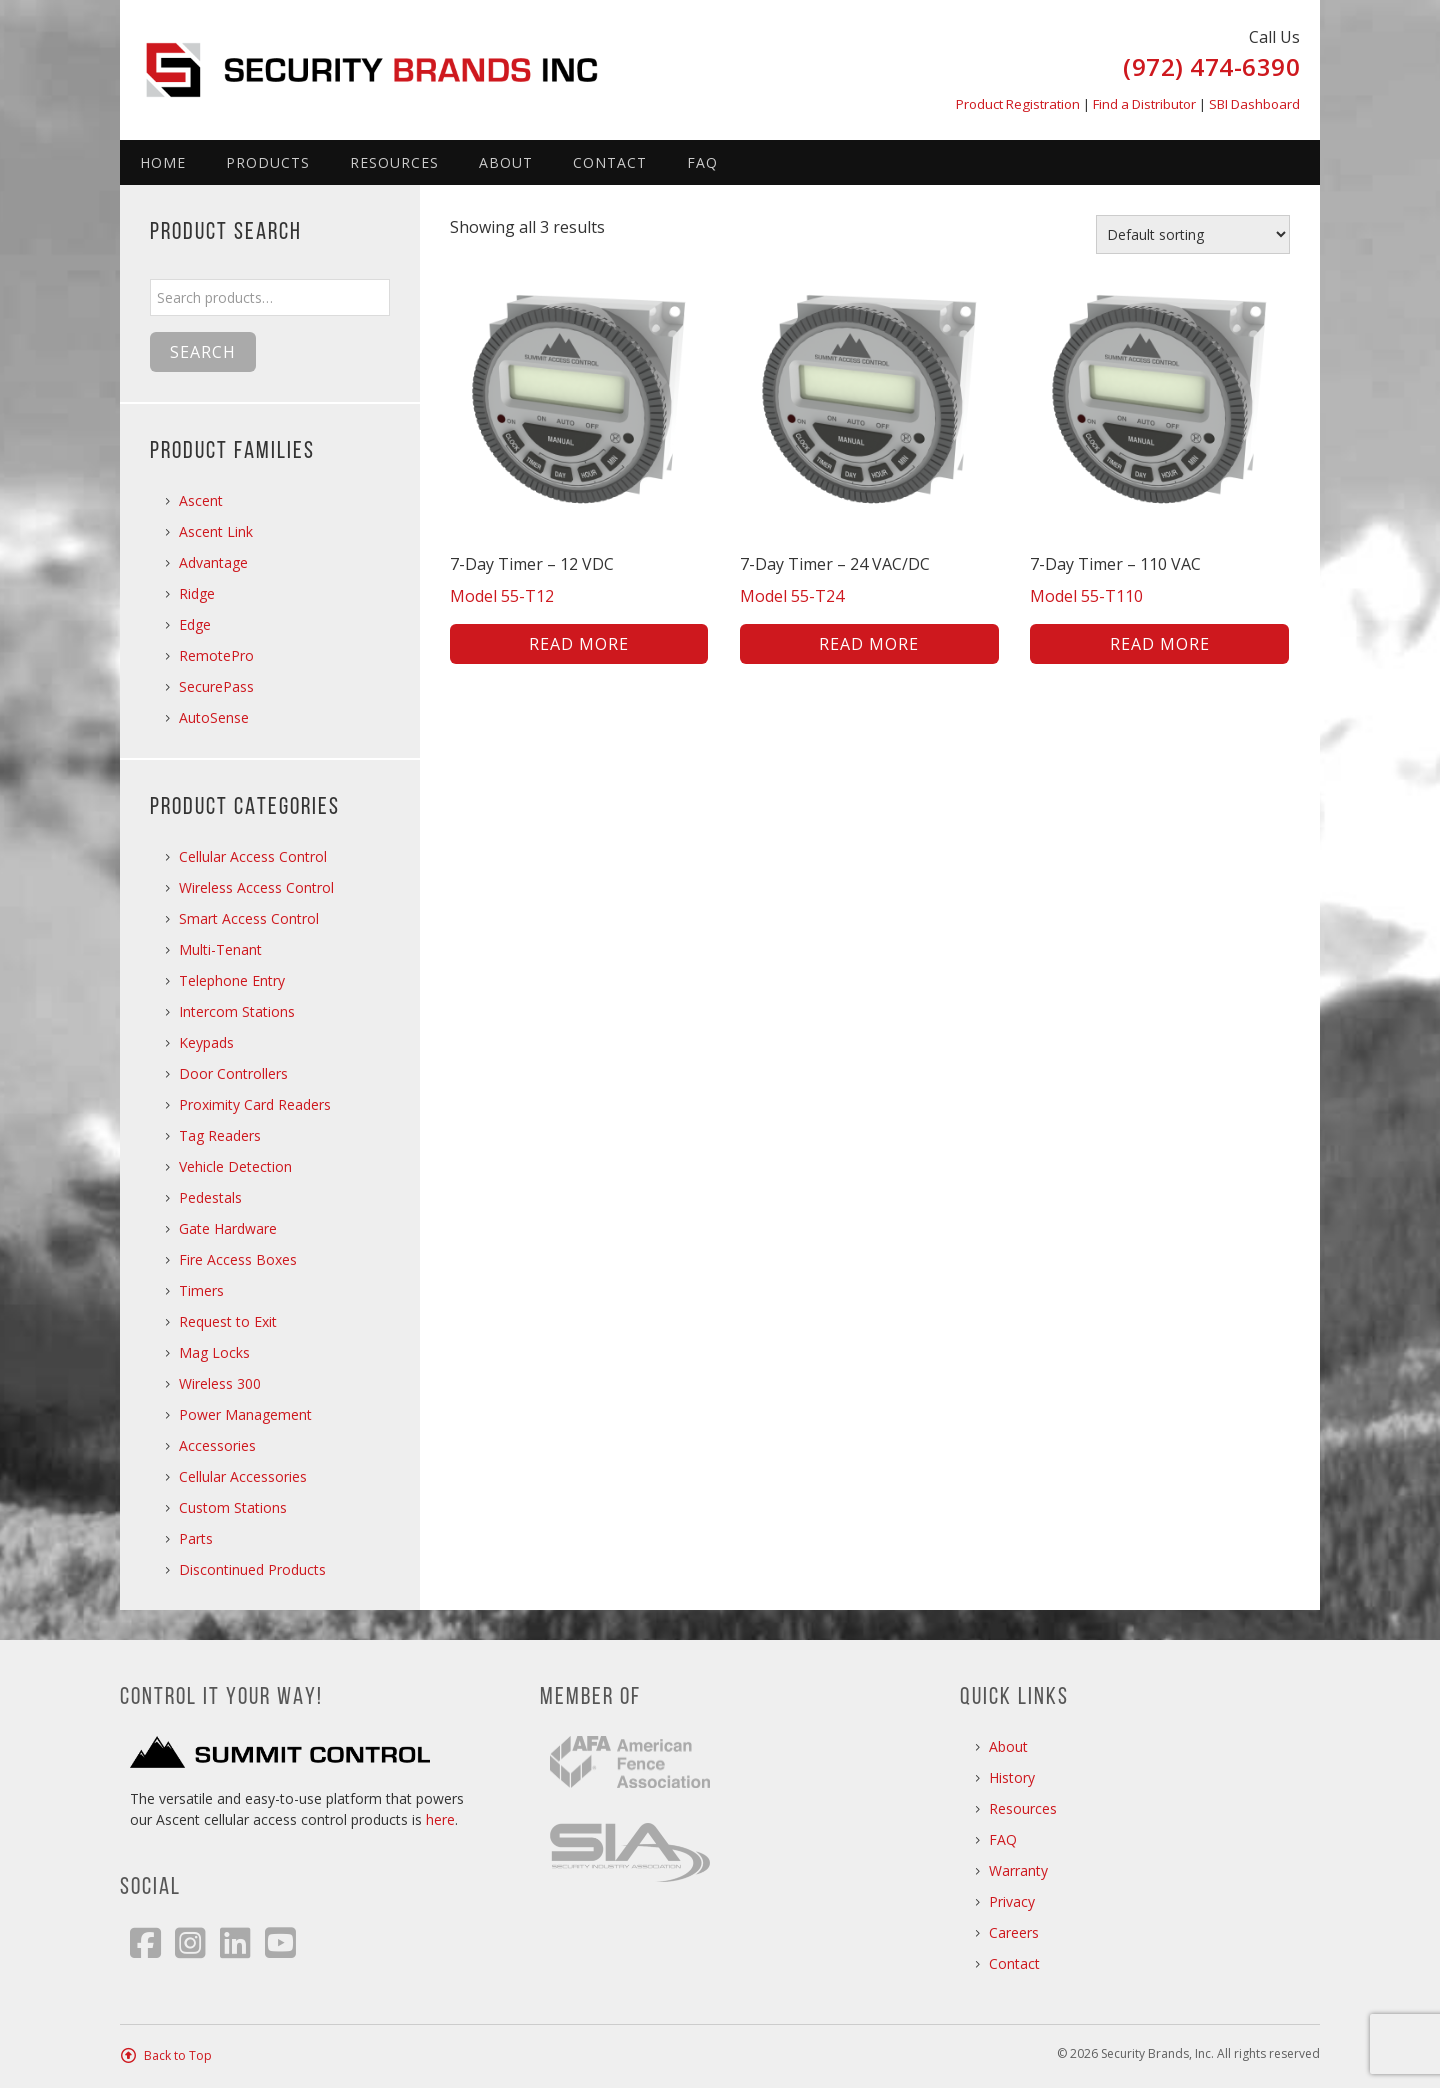 This screenshot has width=1440, height=2088. What do you see at coordinates (237, 1011) in the screenshot?
I see `Intercom Stations` at bounding box center [237, 1011].